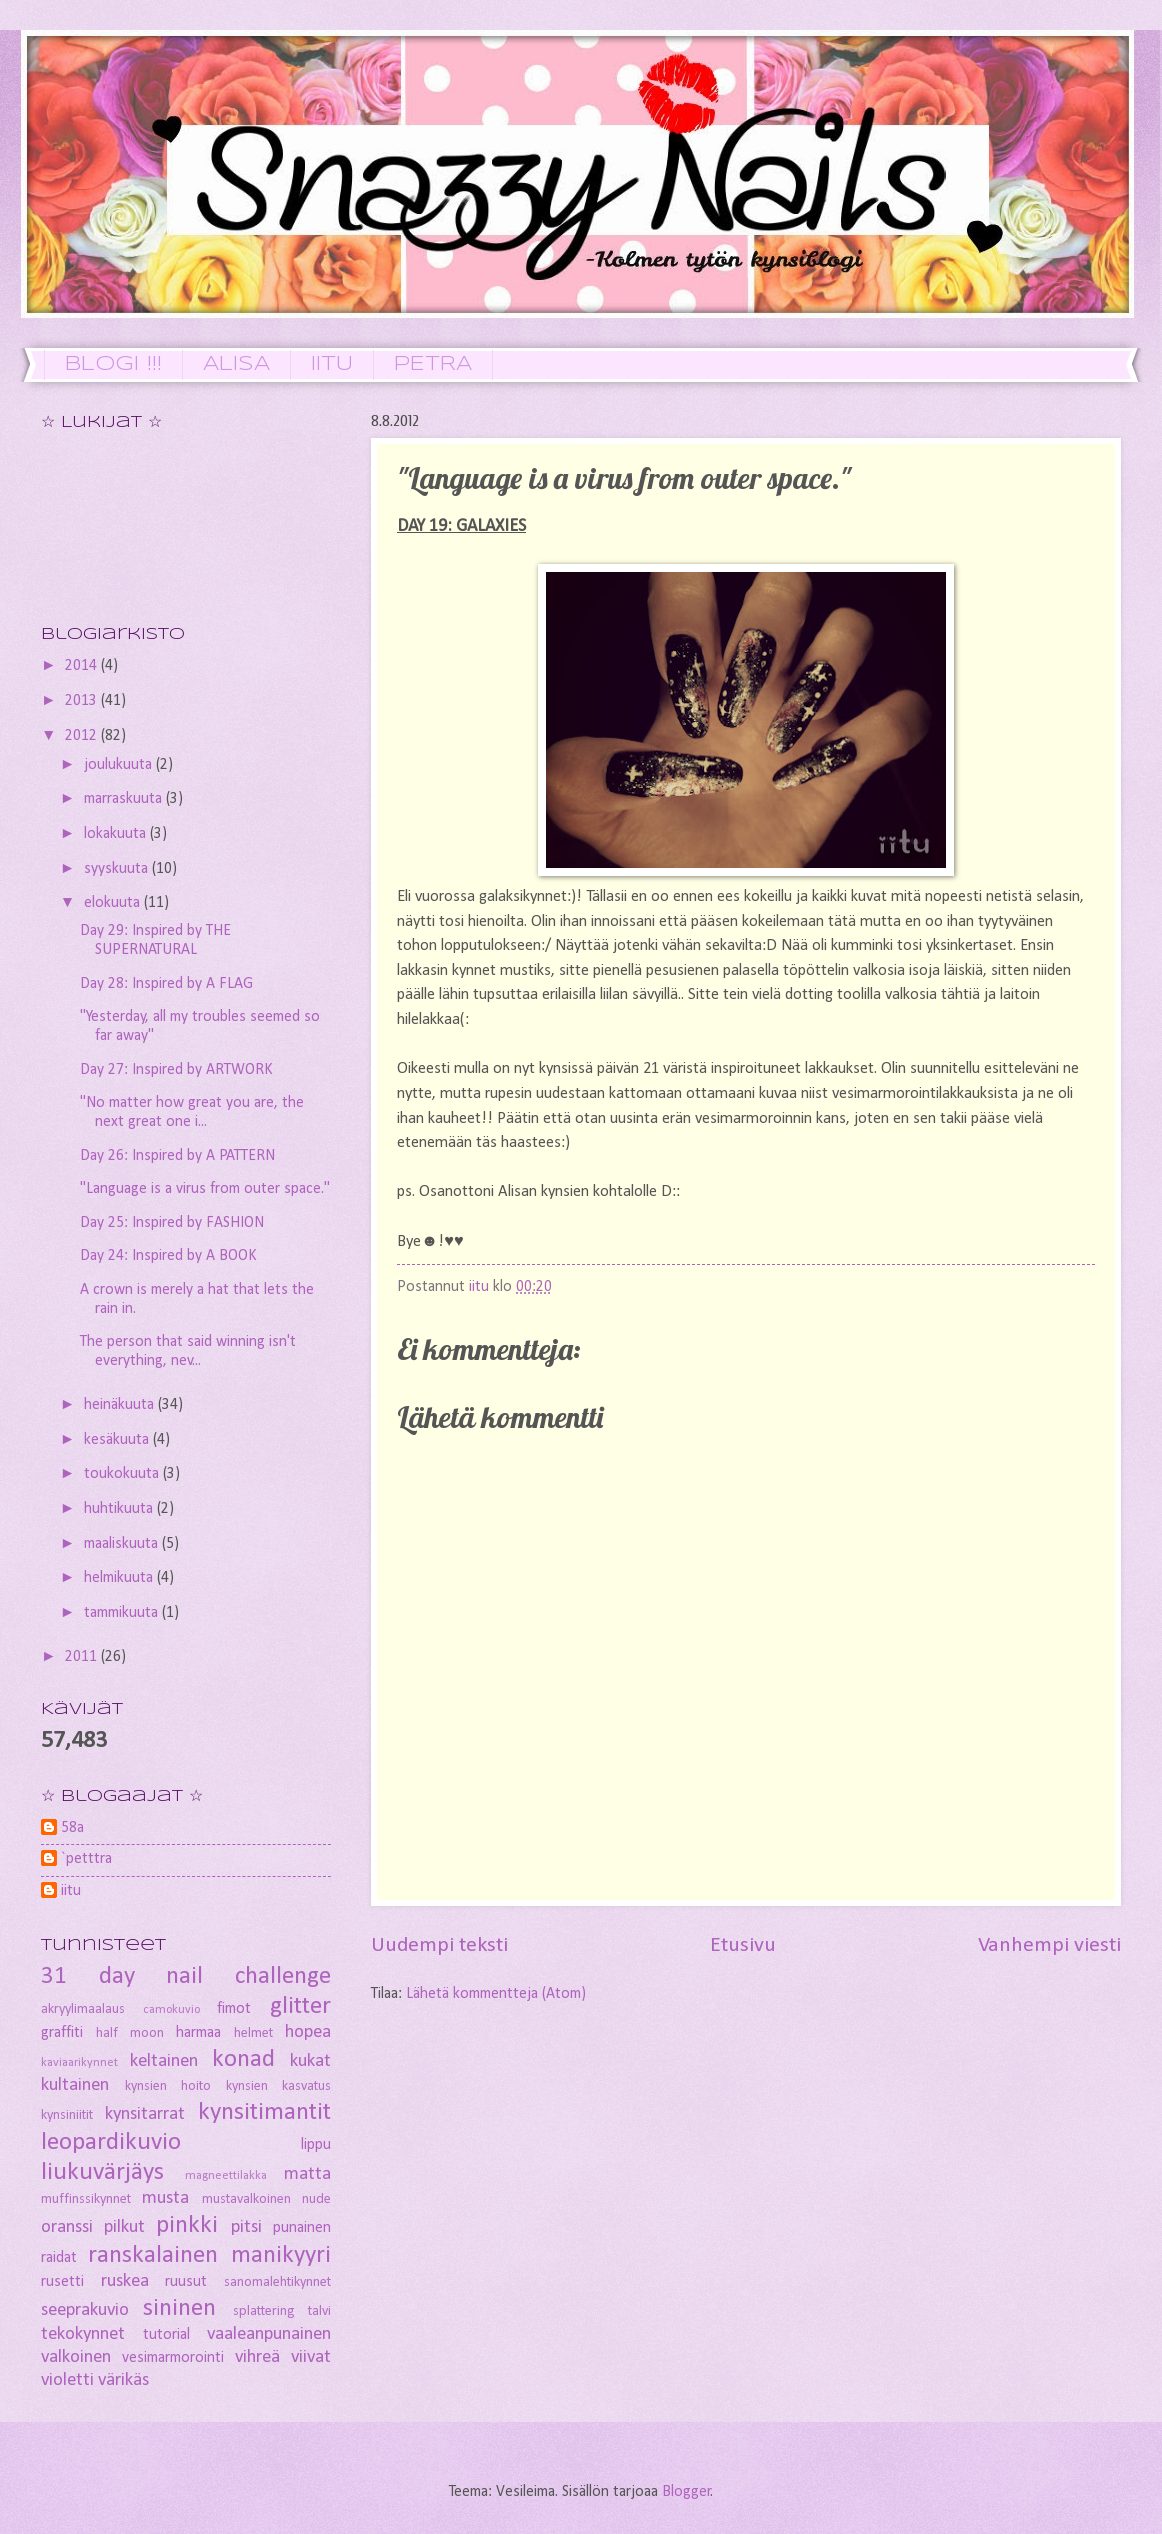 Image resolution: width=1162 pixels, height=2534 pixels. I want to click on graffiti, so click(62, 2033).